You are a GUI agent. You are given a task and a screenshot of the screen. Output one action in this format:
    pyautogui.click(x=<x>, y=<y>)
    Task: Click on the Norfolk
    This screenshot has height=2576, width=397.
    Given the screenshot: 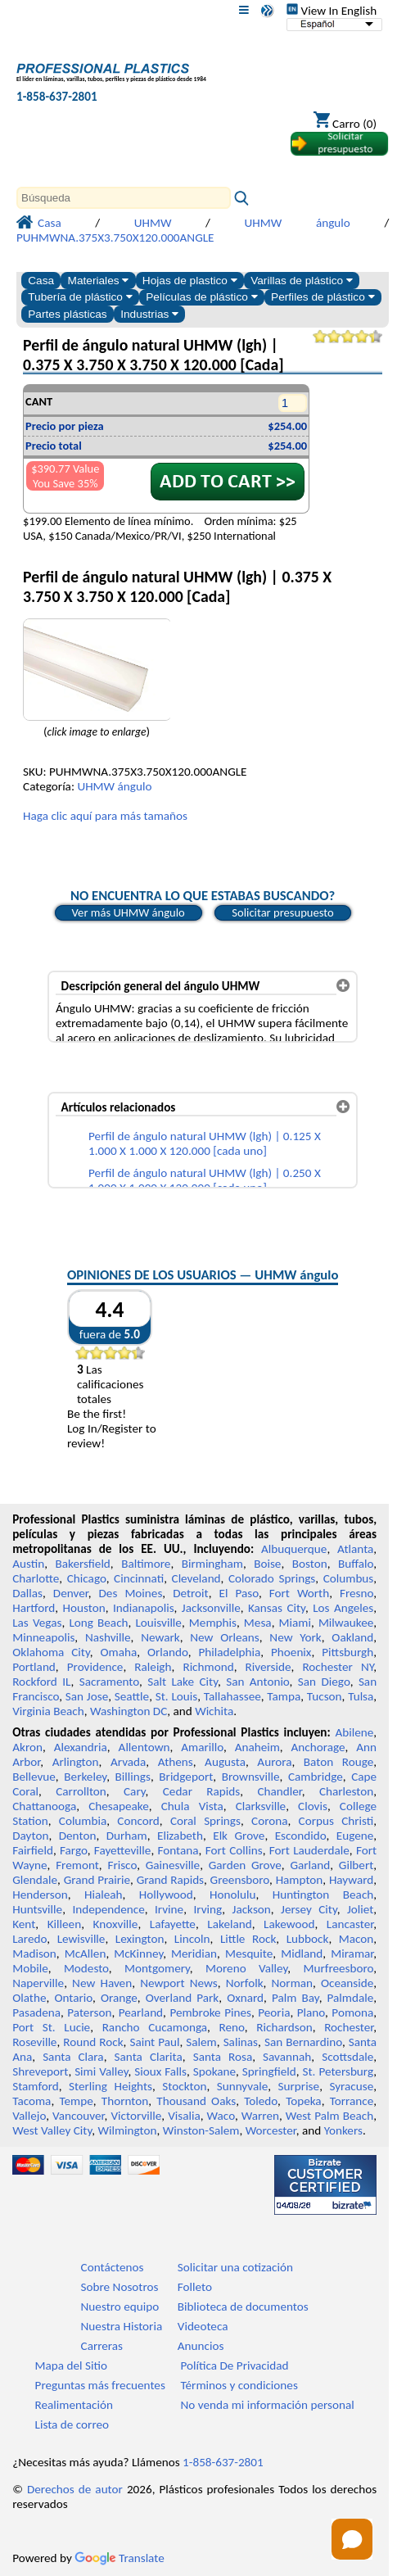 What is the action you would take?
    pyautogui.click(x=245, y=1983)
    